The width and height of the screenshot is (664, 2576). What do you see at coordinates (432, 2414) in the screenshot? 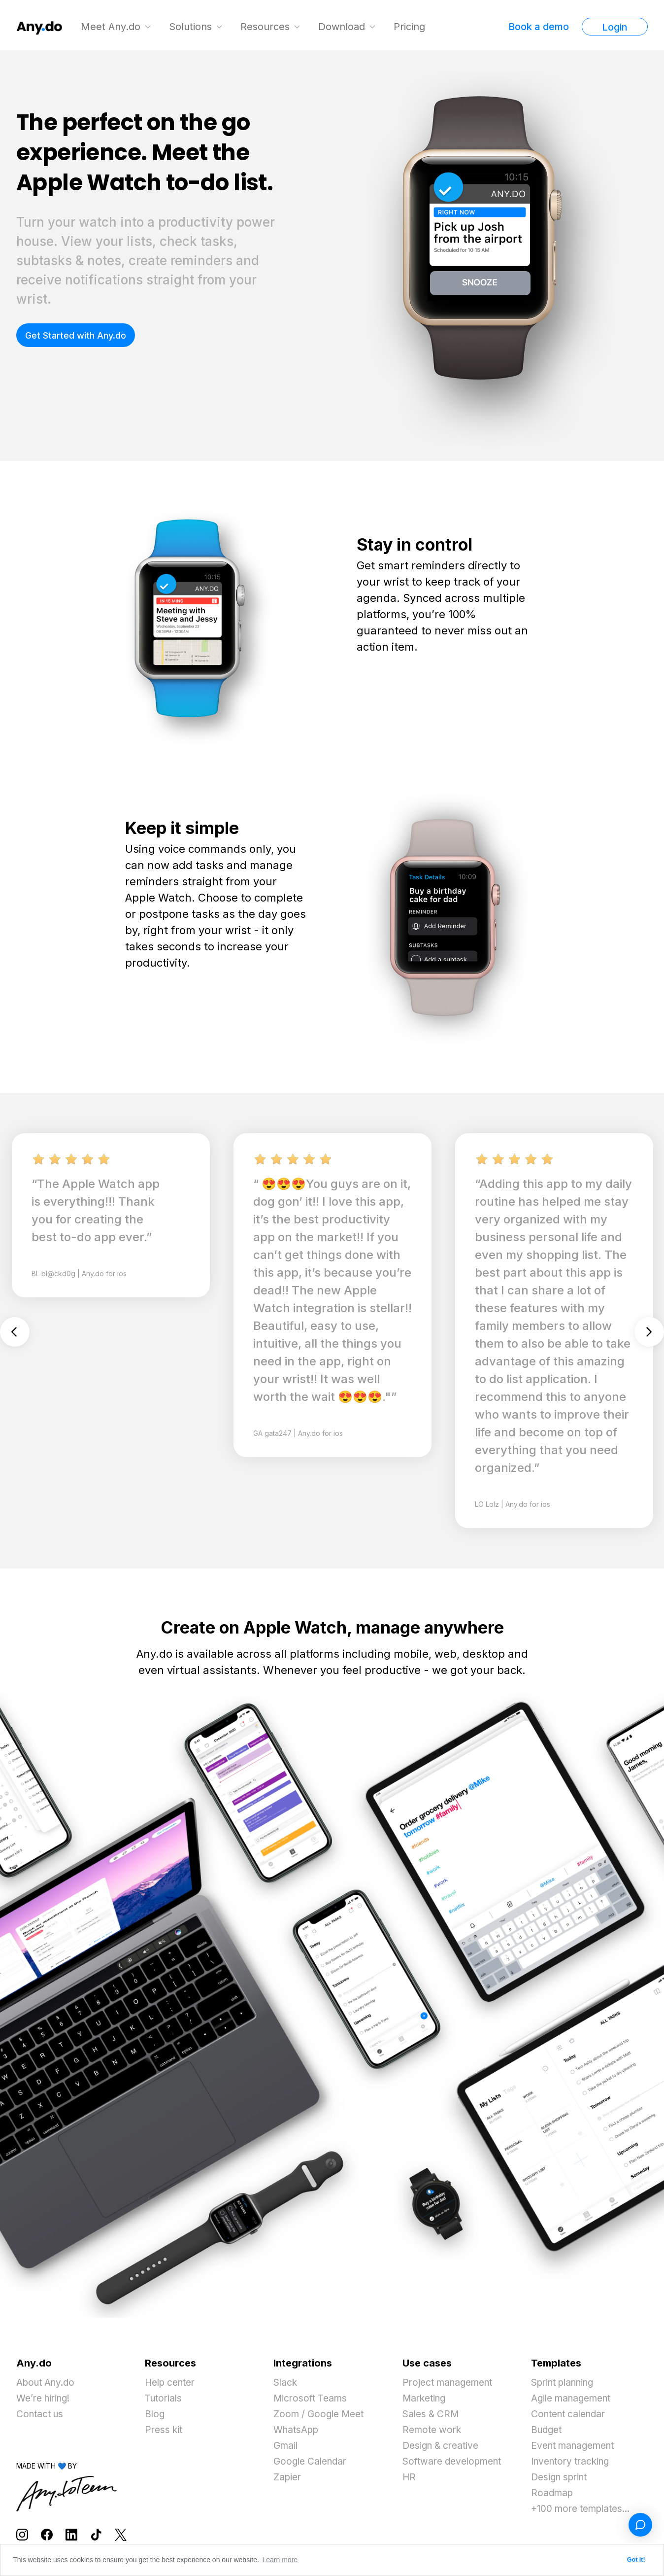
I see `Sales & CRM` at bounding box center [432, 2414].